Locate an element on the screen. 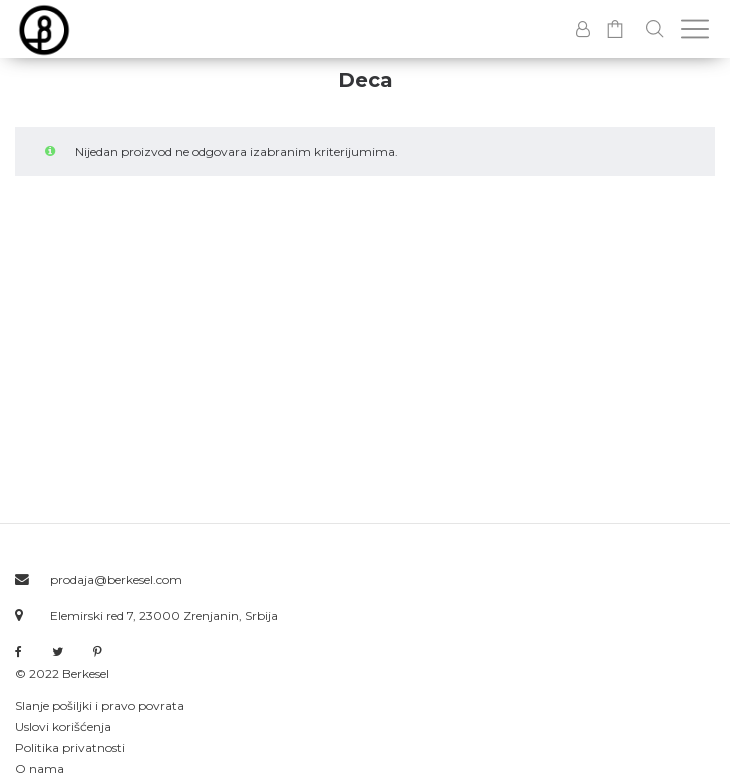 The height and width of the screenshot is (774, 730). Slanje pošiljki i pravo povrata is located at coordinates (99, 705).